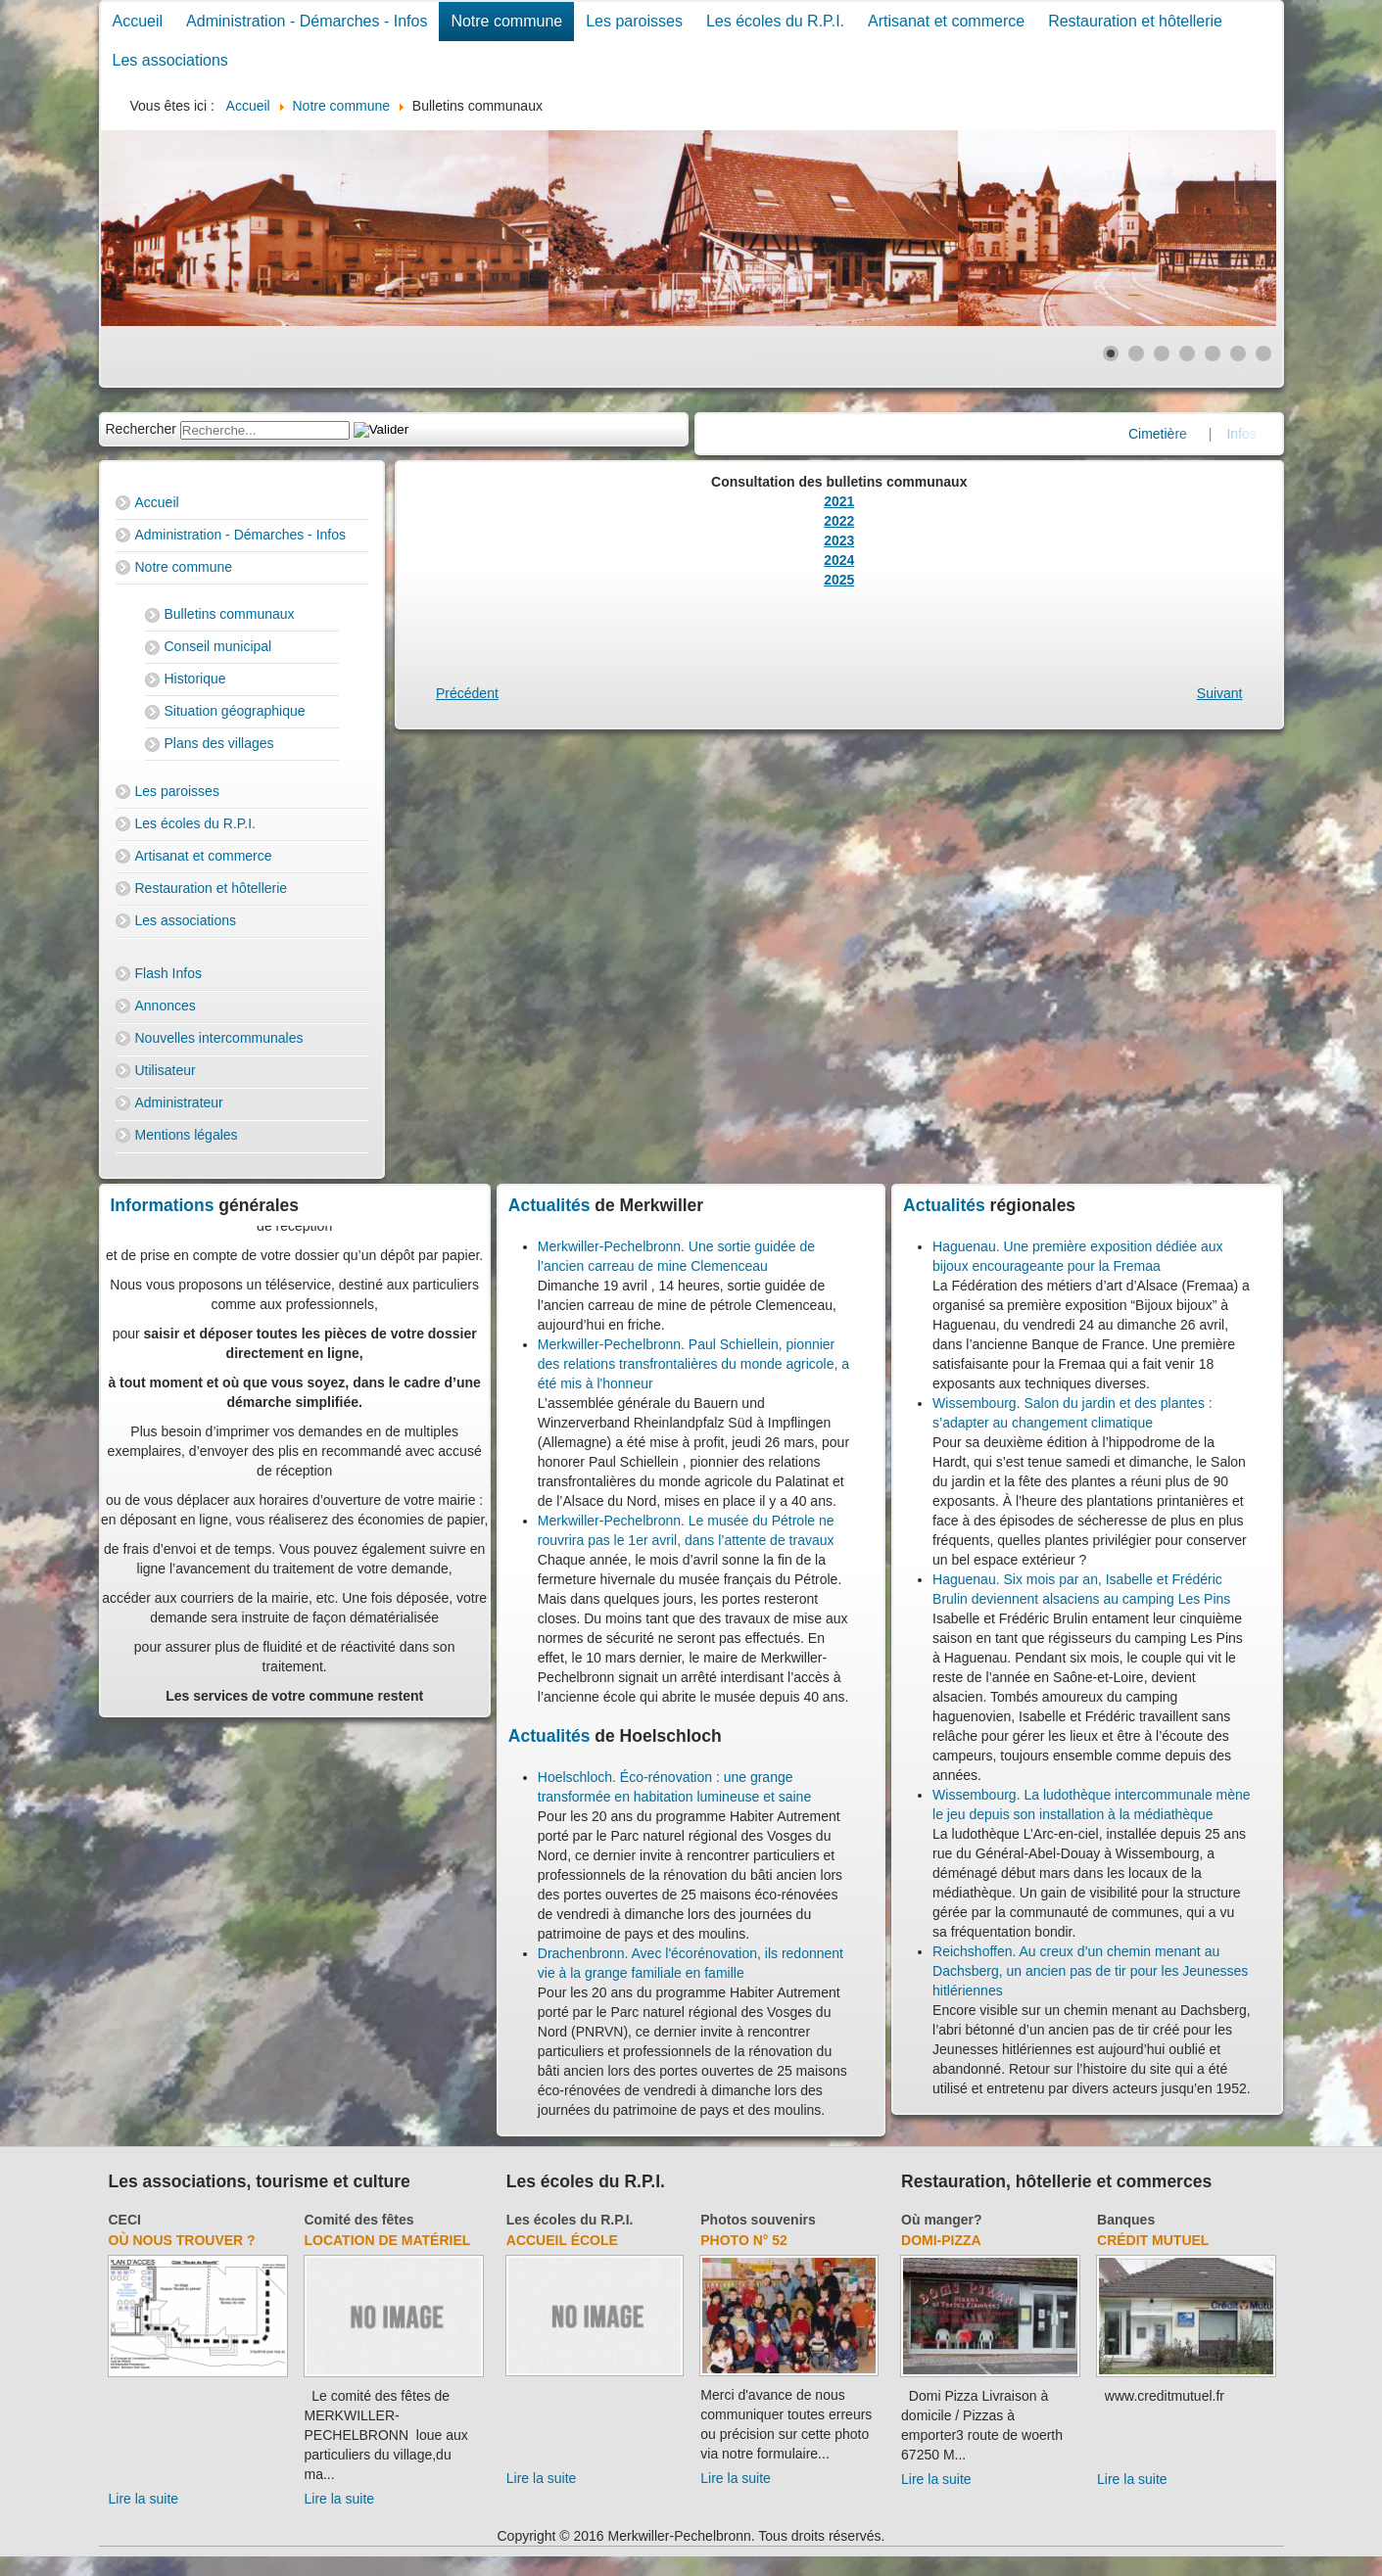 The image size is (1382, 2576). Describe the element at coordinates (1161, 353) in the screenshot. I see `[Show slide 3]` at that location.